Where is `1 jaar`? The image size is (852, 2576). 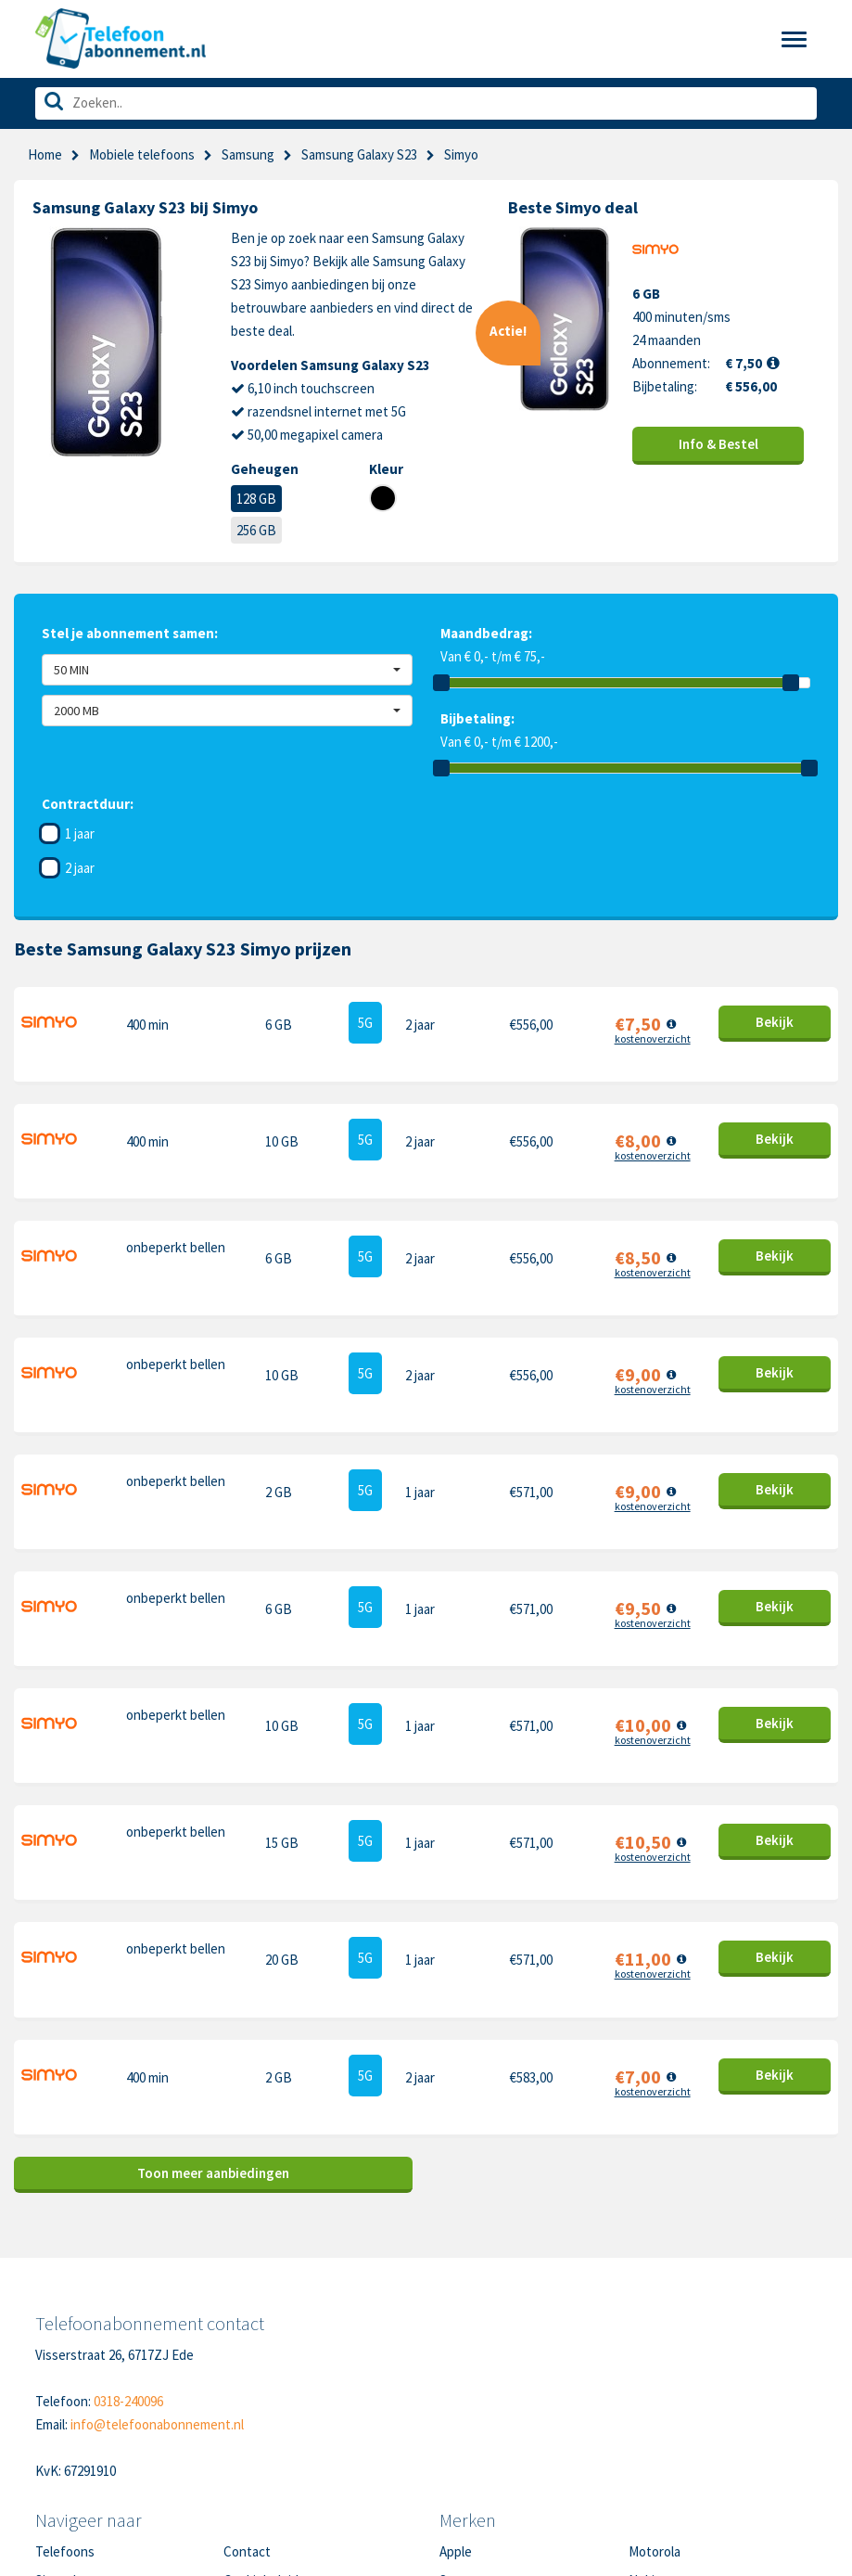 1 jaar is located at coordinates (80, 833).